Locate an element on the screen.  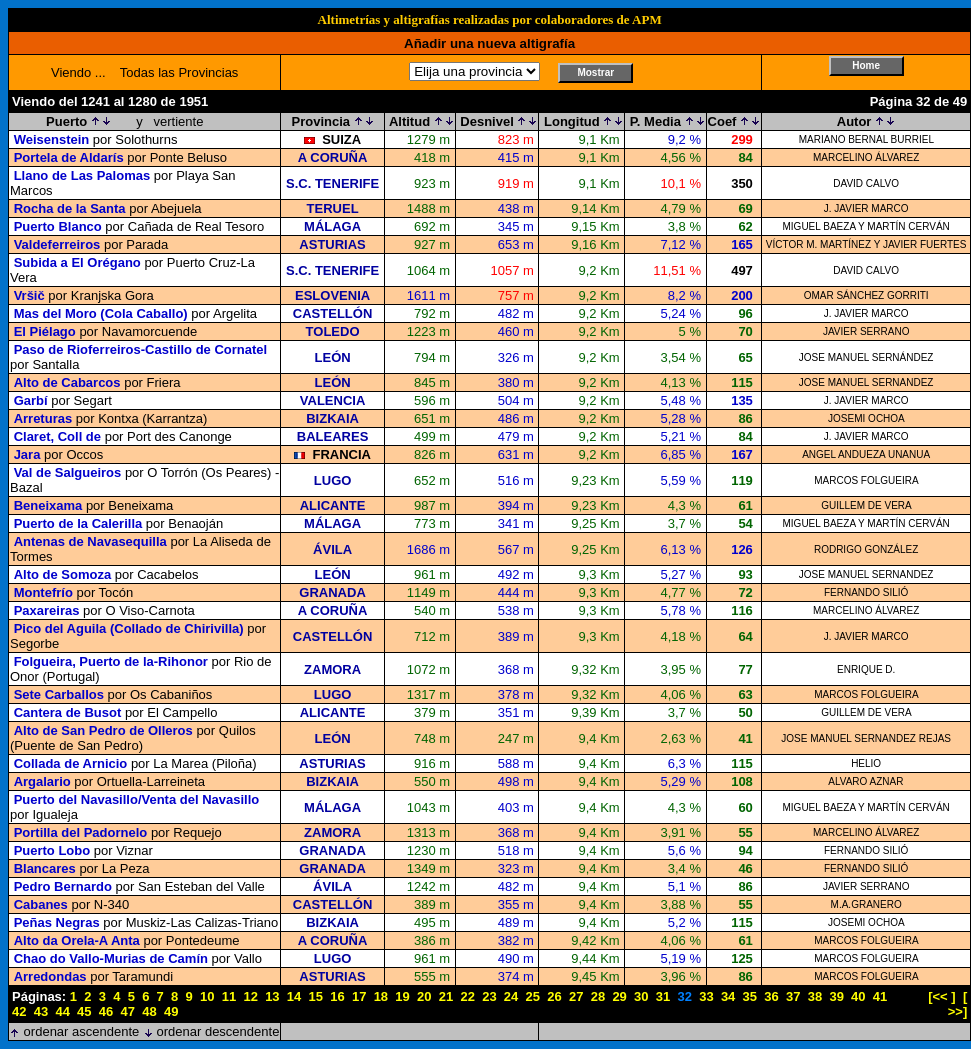
34 is located at coordinates (728, 996).